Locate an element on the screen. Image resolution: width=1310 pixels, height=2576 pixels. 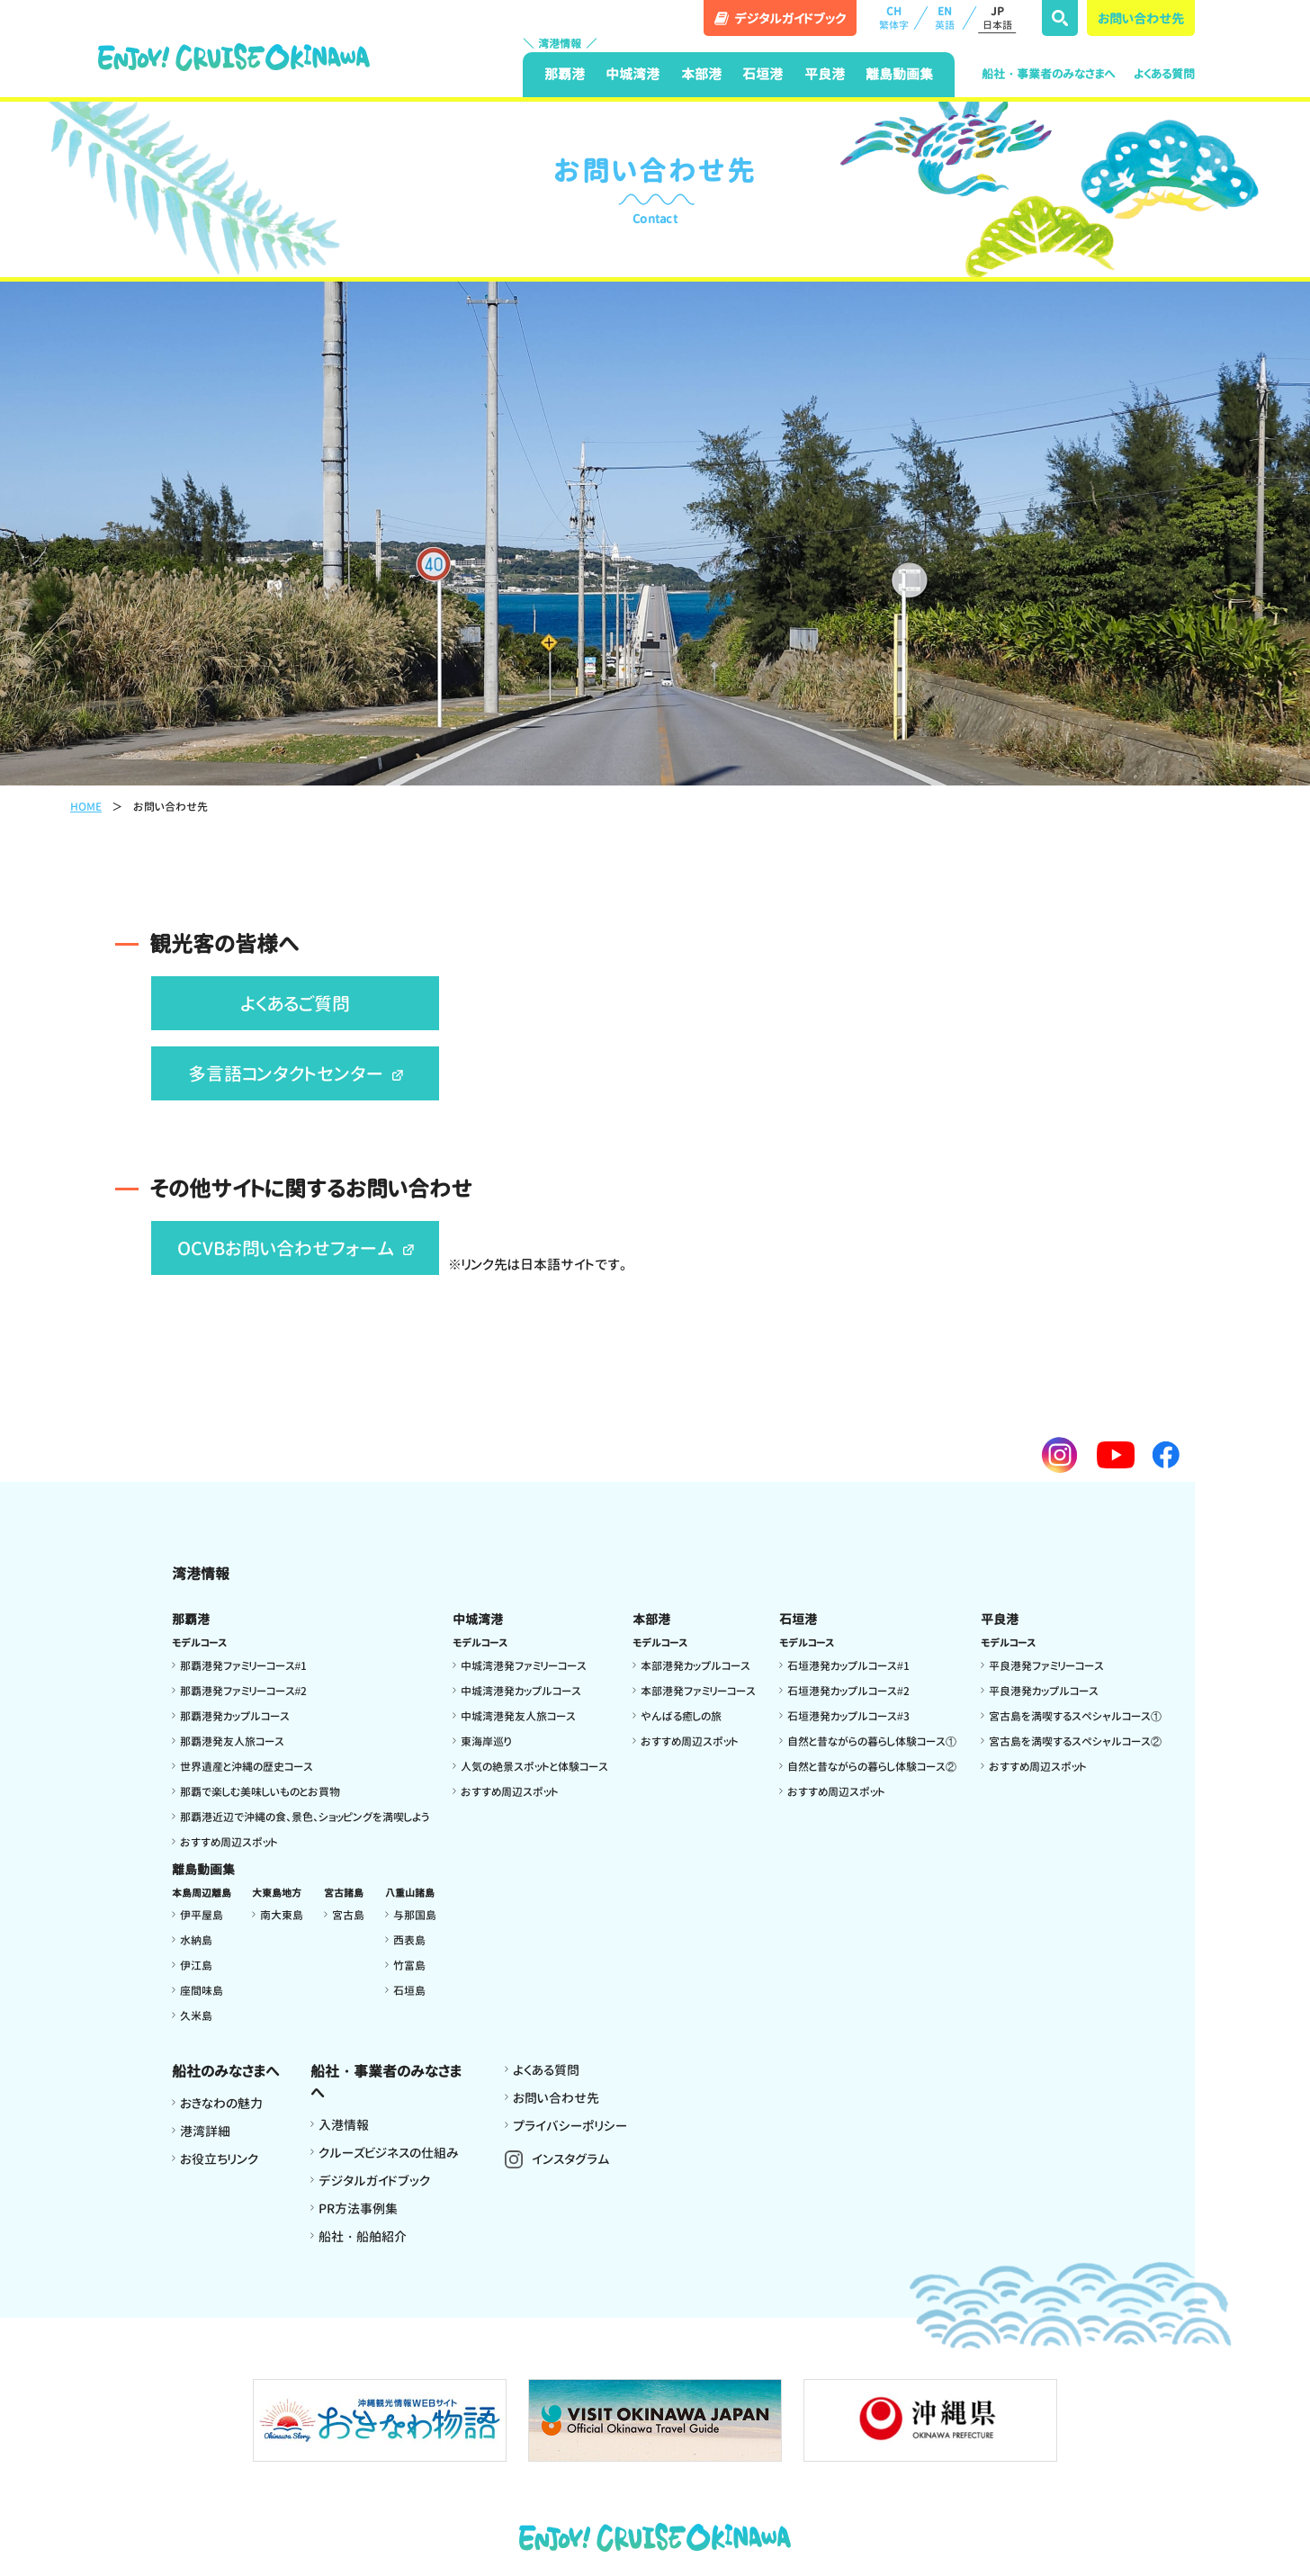
本部港発カップルコース is located at coordinates (695, 1666).